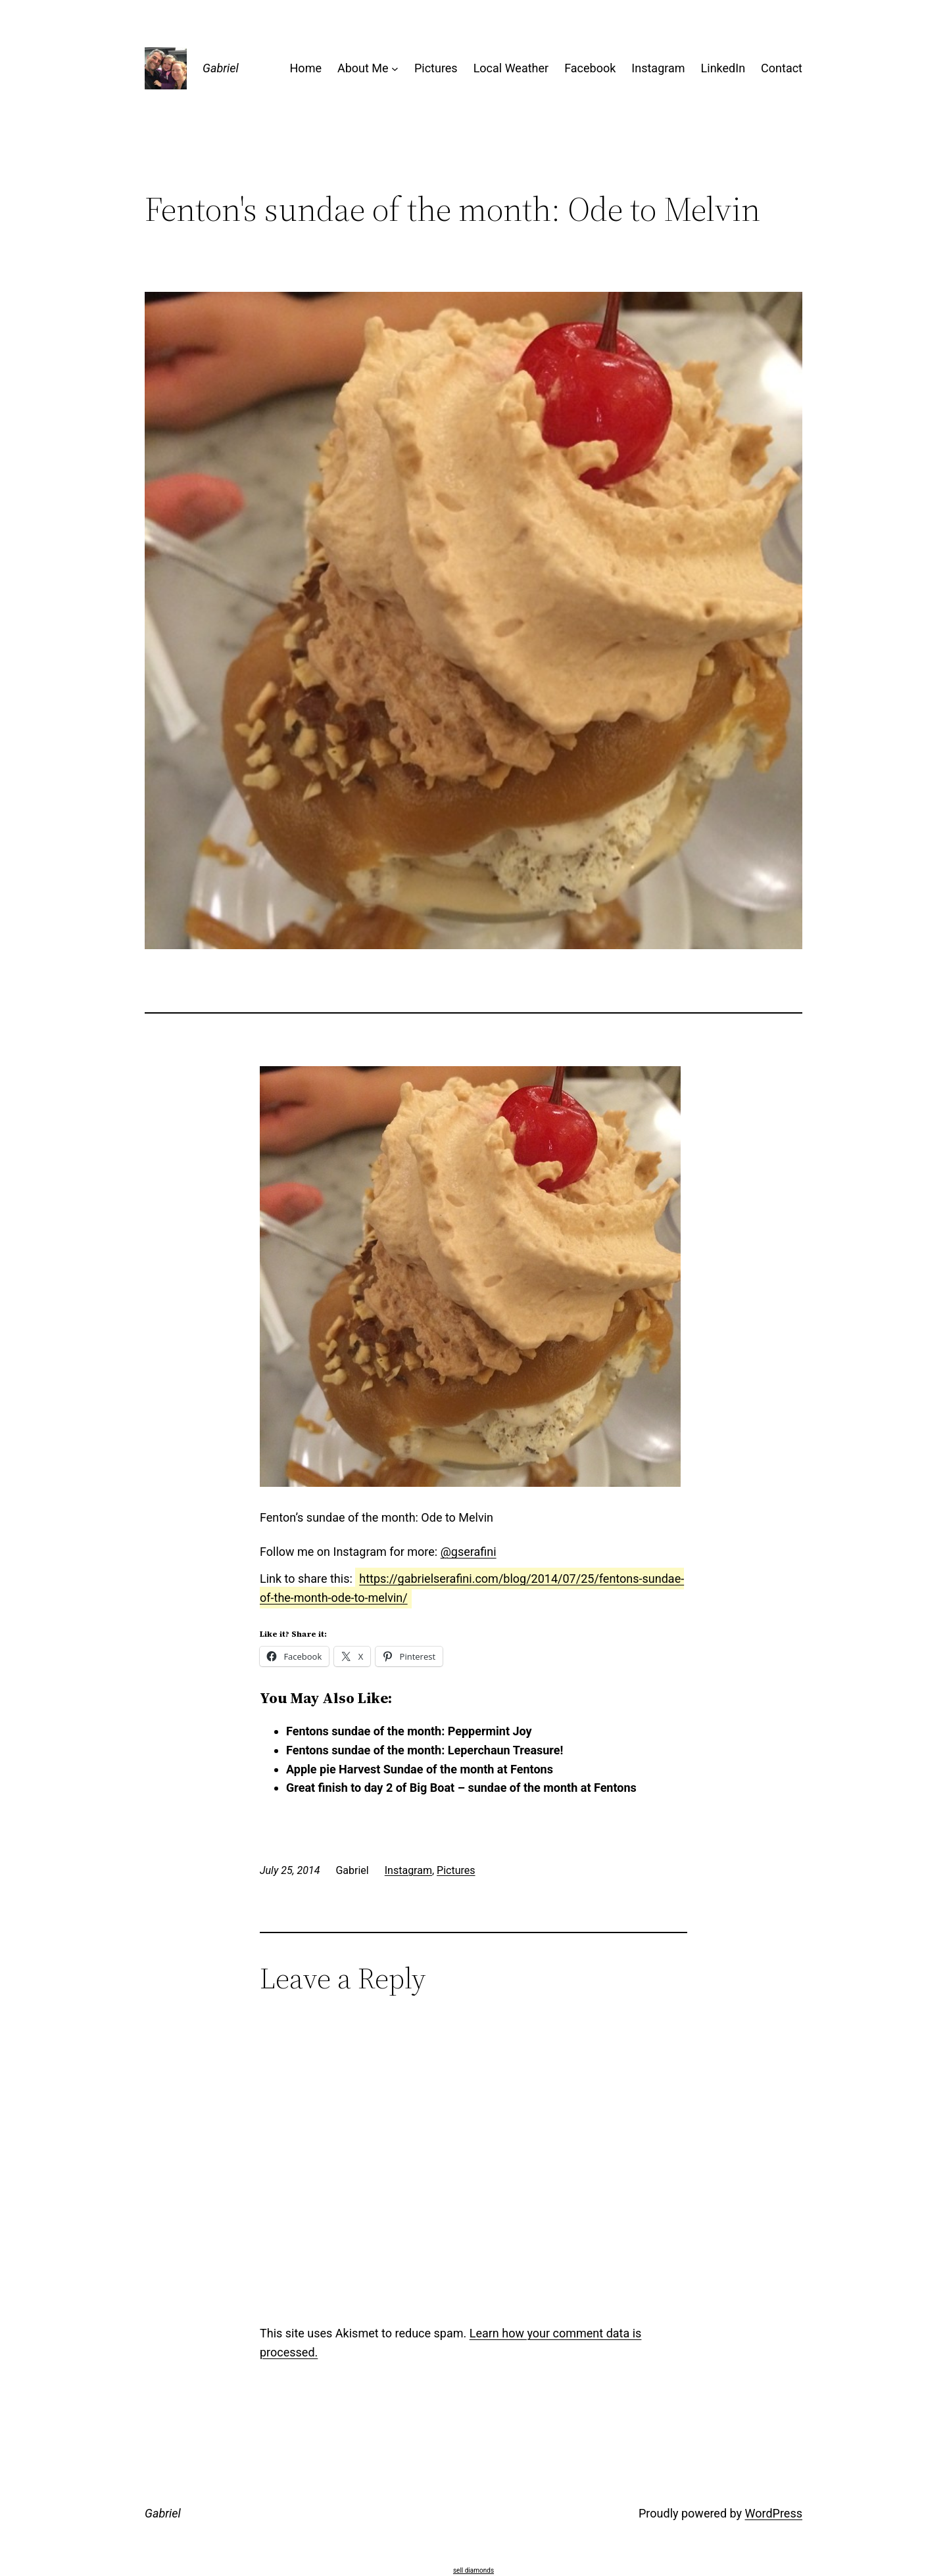  What do you see at coordinates (221, 68) in the screenshot?
I see `Gabriel` at bounding box center [221, 68].